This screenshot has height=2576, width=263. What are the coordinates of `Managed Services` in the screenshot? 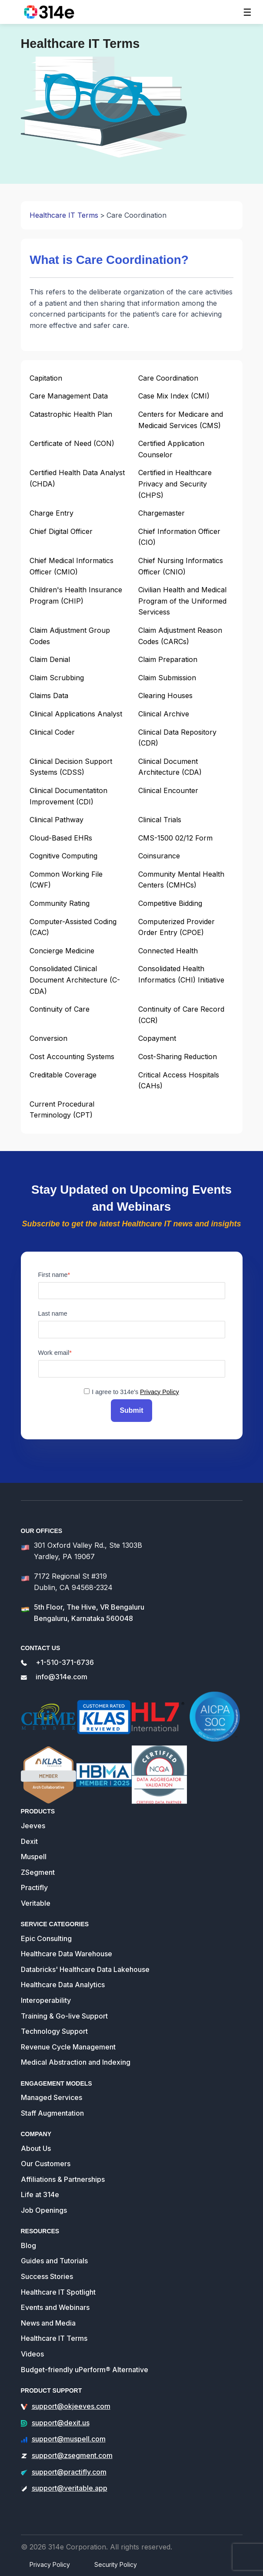 It's located at (51, 2097).